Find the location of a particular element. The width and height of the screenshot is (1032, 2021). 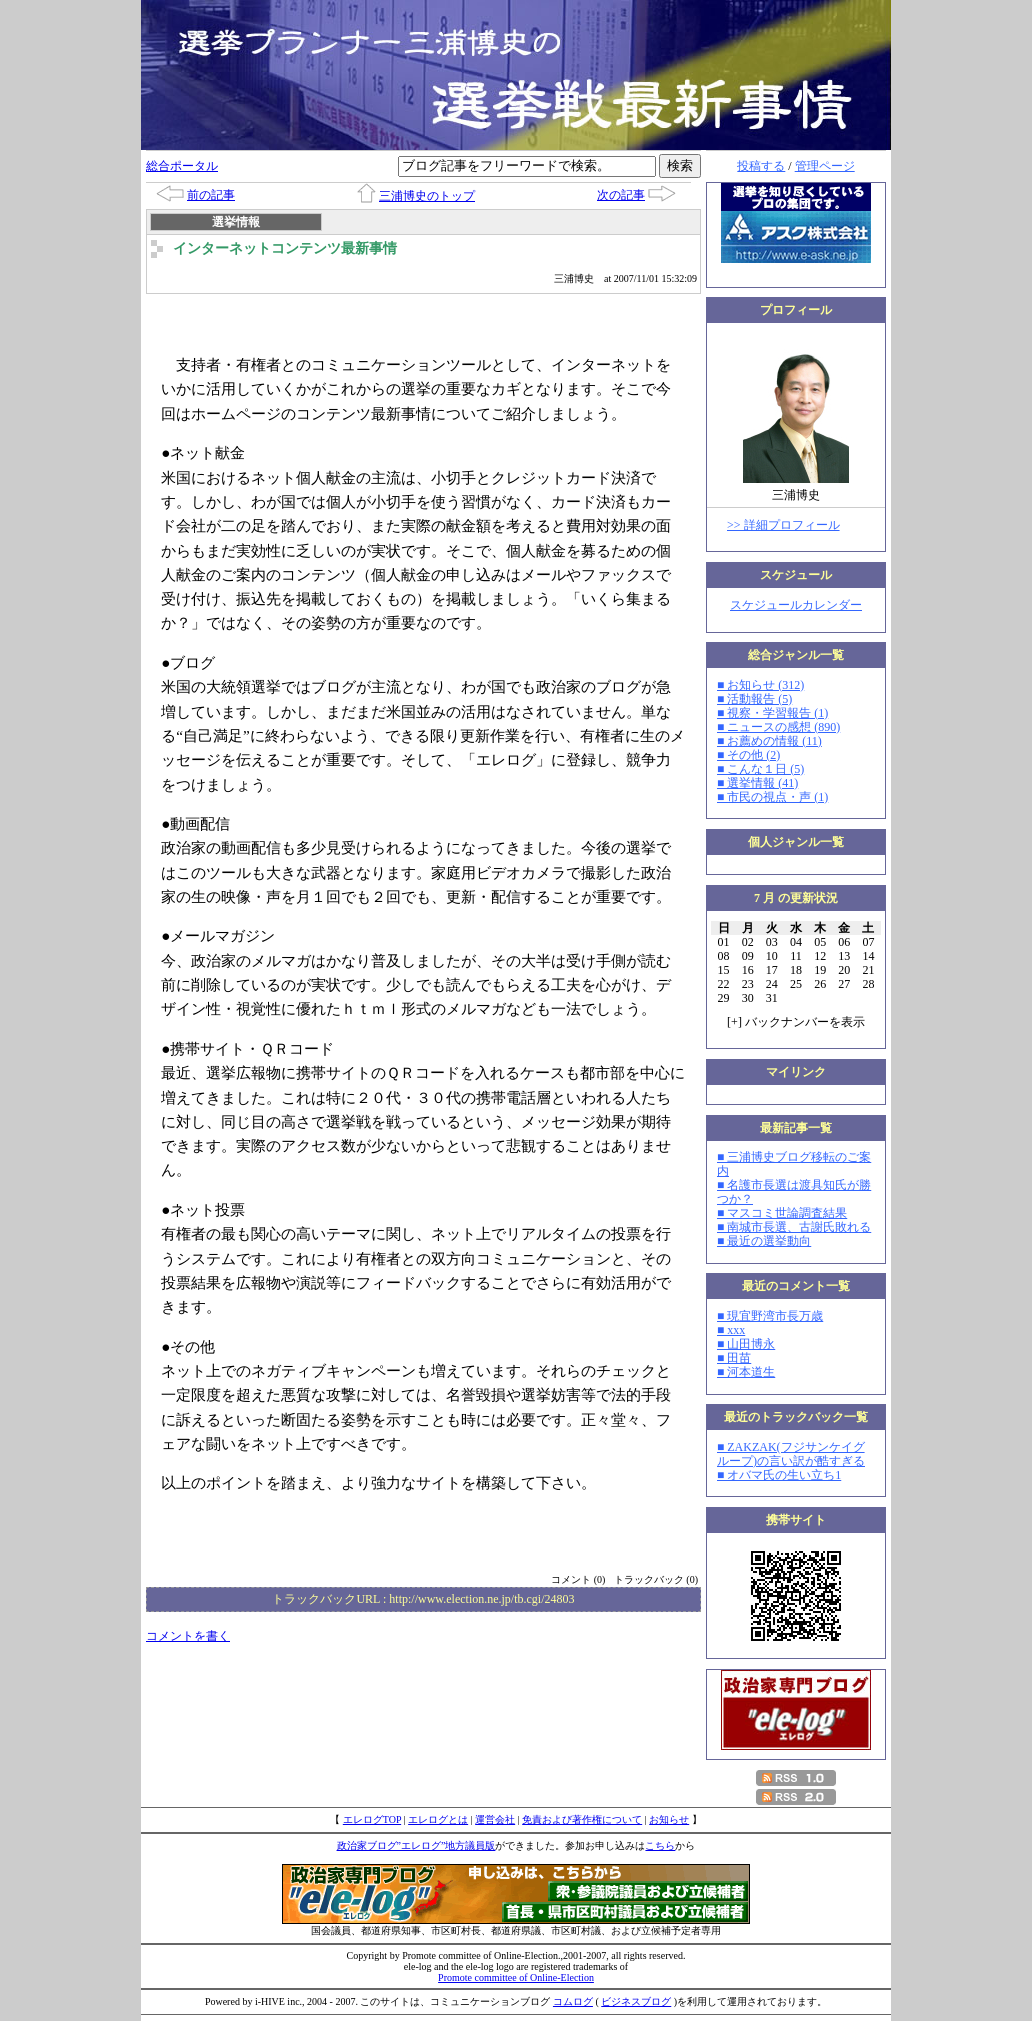

■ マスコミ世論調査結果 is located at coordinates (782, 1213).